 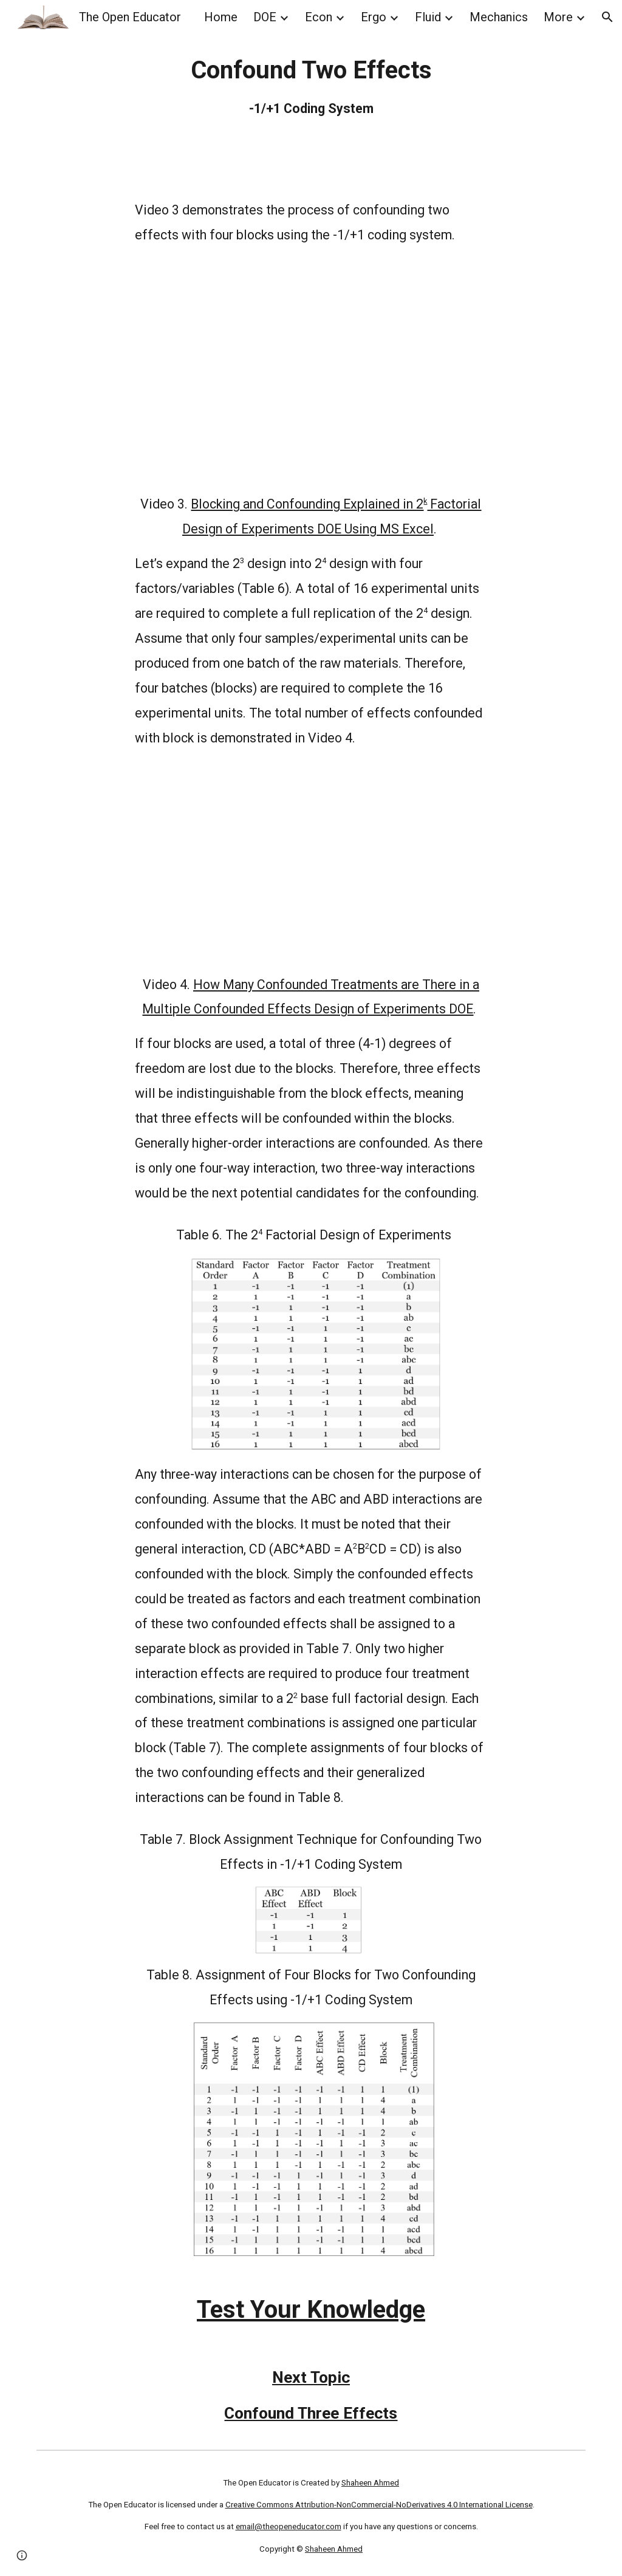 I want to click on Home [link], so click(x=221, y=17).